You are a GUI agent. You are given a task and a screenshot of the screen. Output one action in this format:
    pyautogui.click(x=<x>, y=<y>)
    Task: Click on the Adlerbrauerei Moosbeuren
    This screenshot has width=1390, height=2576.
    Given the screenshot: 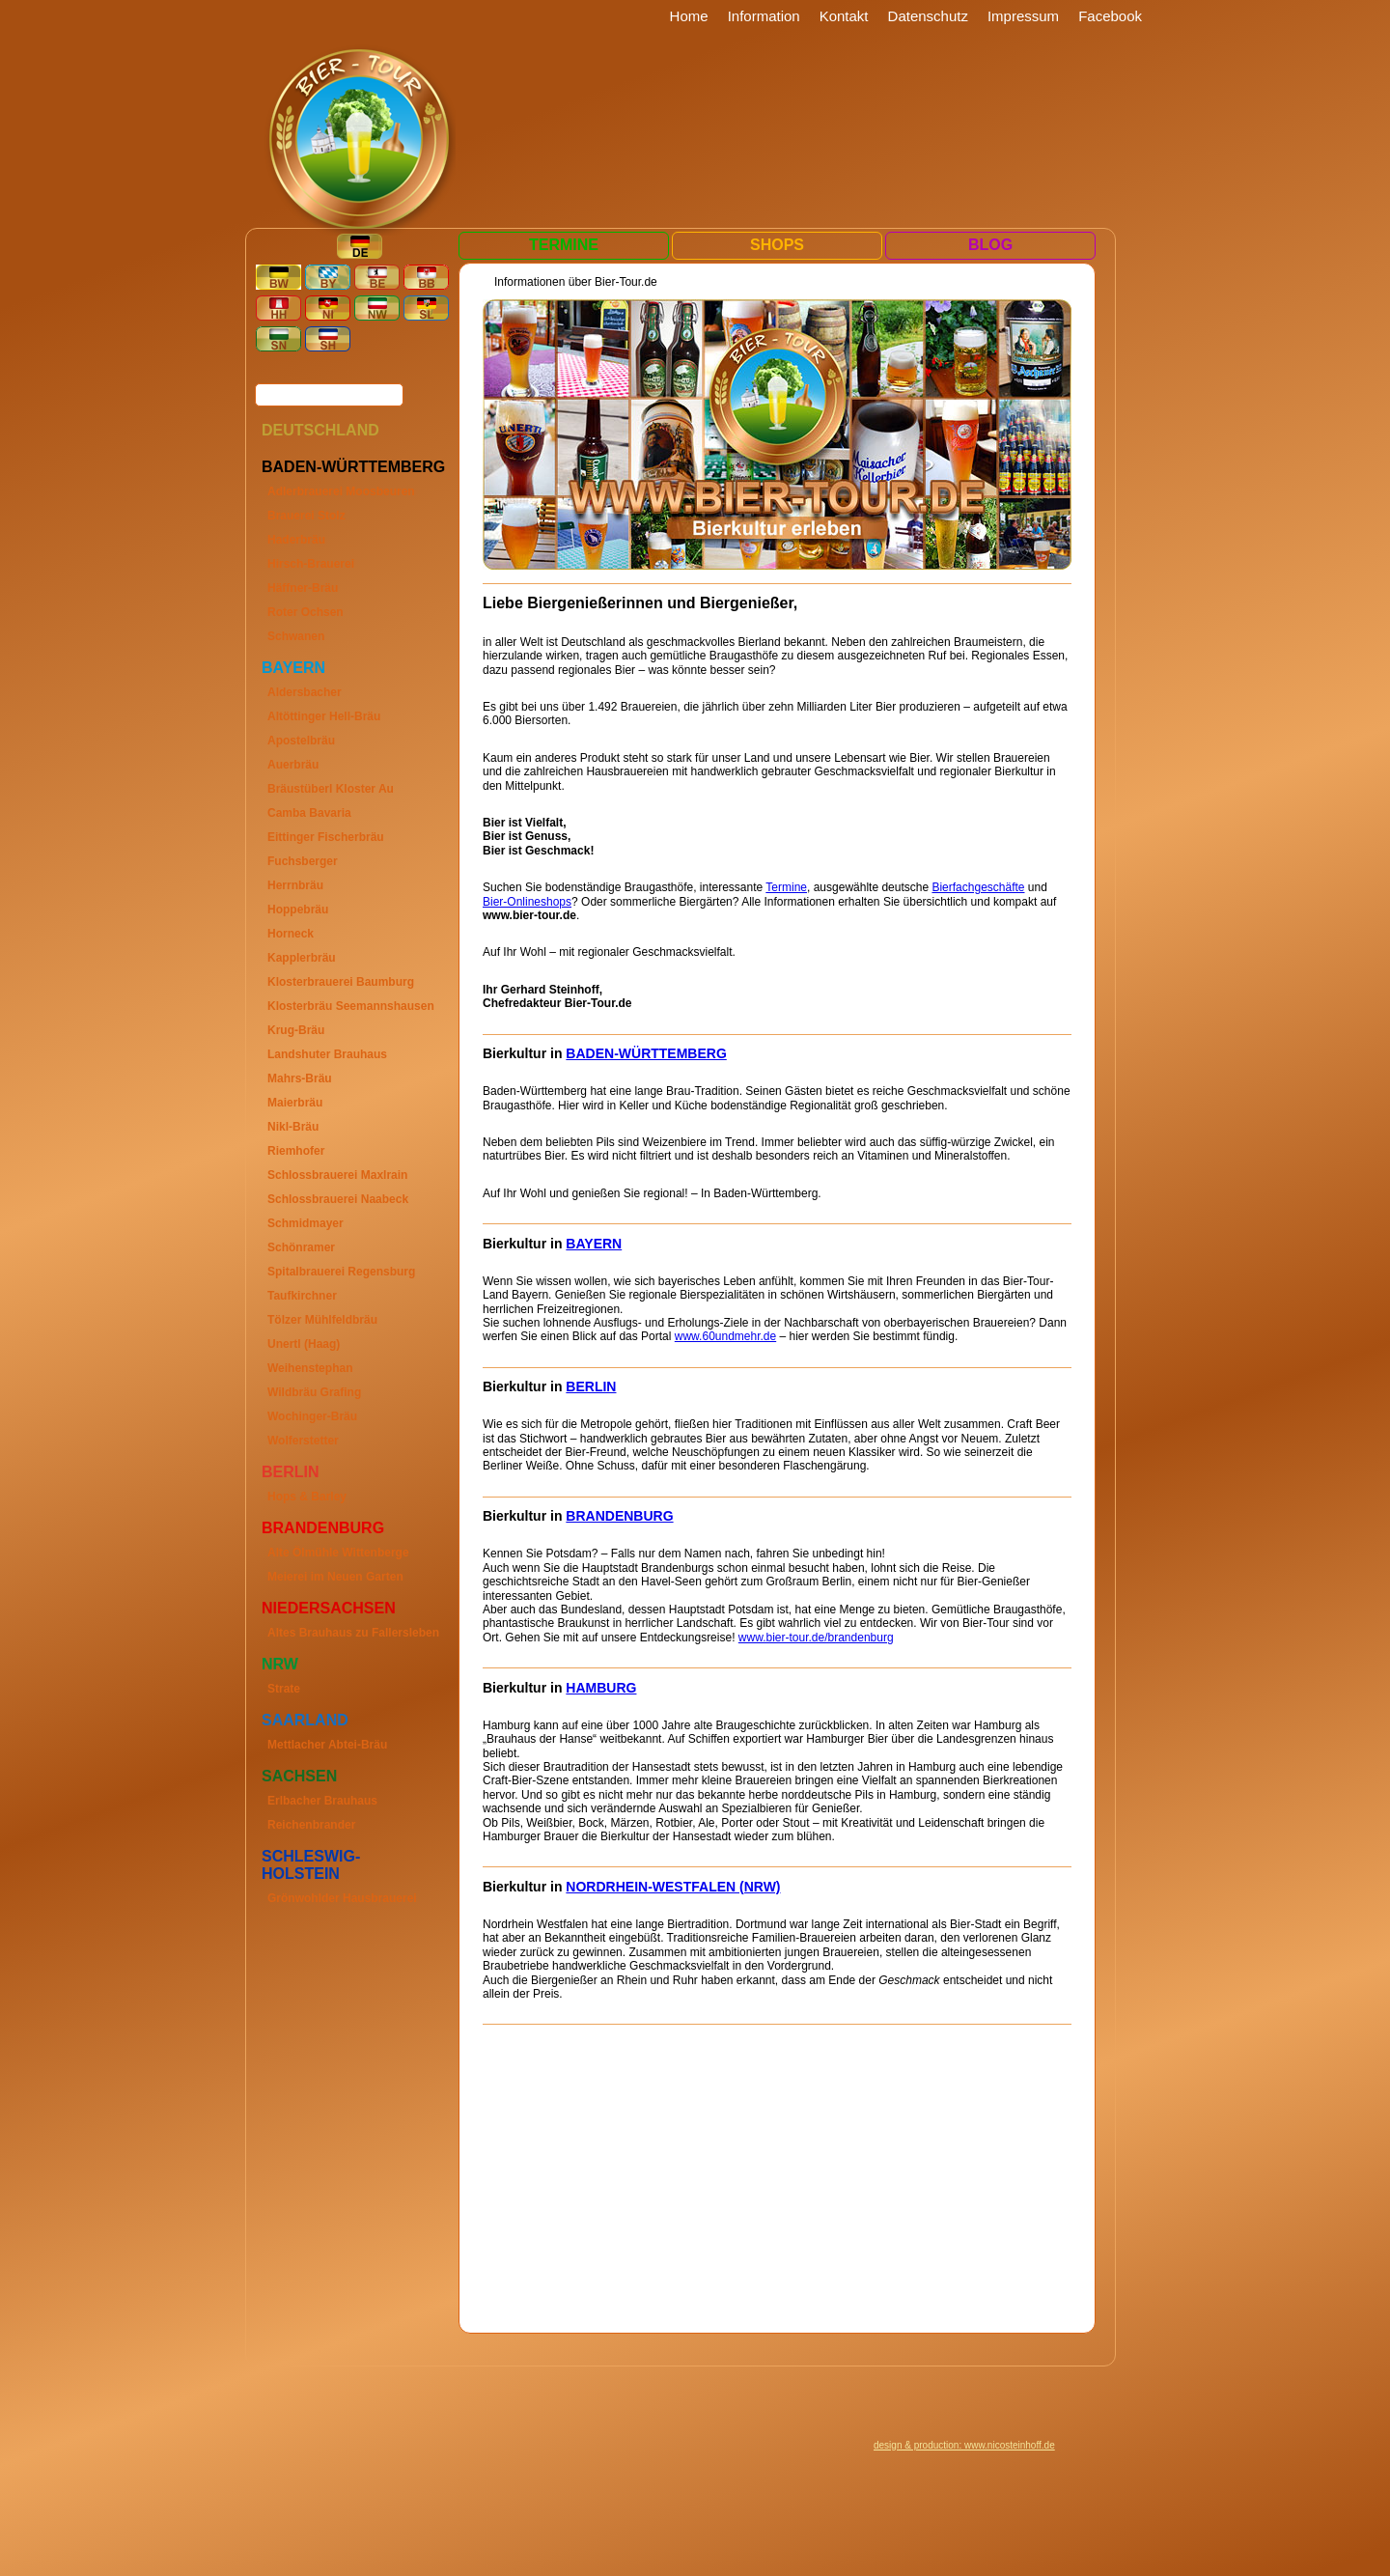 What is the action you would take?
    pyautogui.click(x=341, y=491)
    